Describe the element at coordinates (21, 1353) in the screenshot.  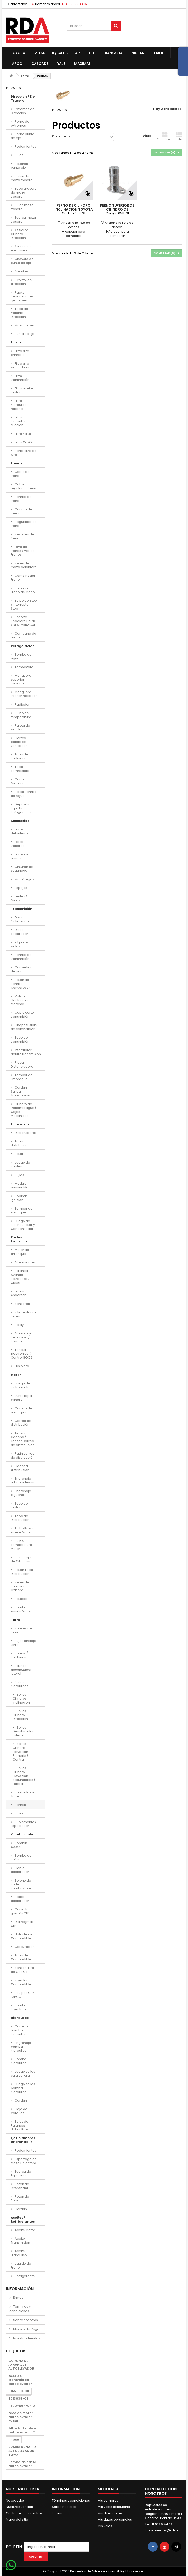
I see `Tarjeta Electronica ( Control BOX )` at that location.